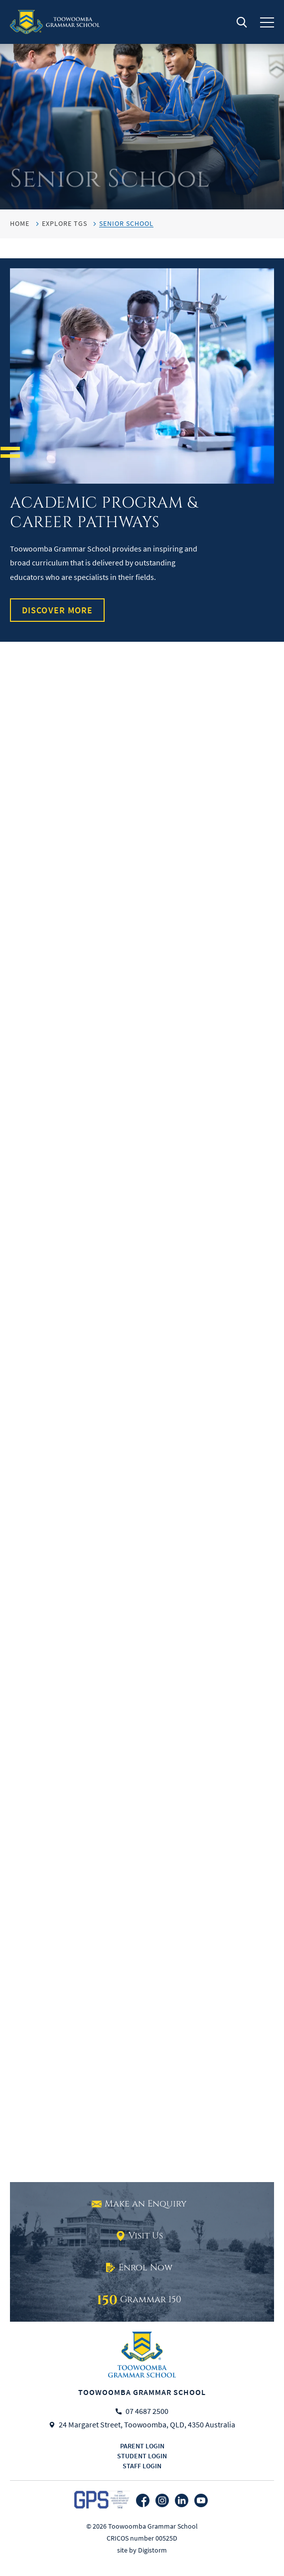 This screenshot has height=2576, width=284. Describe the element at coordinates (142, 2465) in the screenshot. I see `Staff login` at that location.